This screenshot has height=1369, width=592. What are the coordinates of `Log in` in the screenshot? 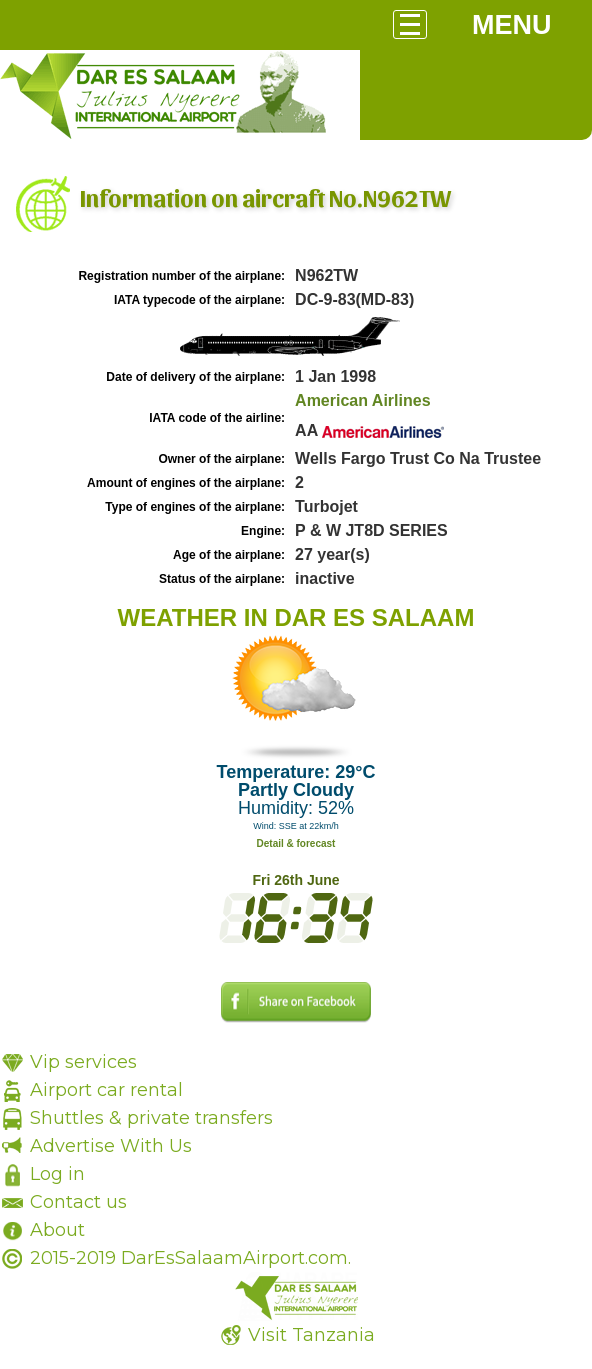 It's located at (57, 1174).